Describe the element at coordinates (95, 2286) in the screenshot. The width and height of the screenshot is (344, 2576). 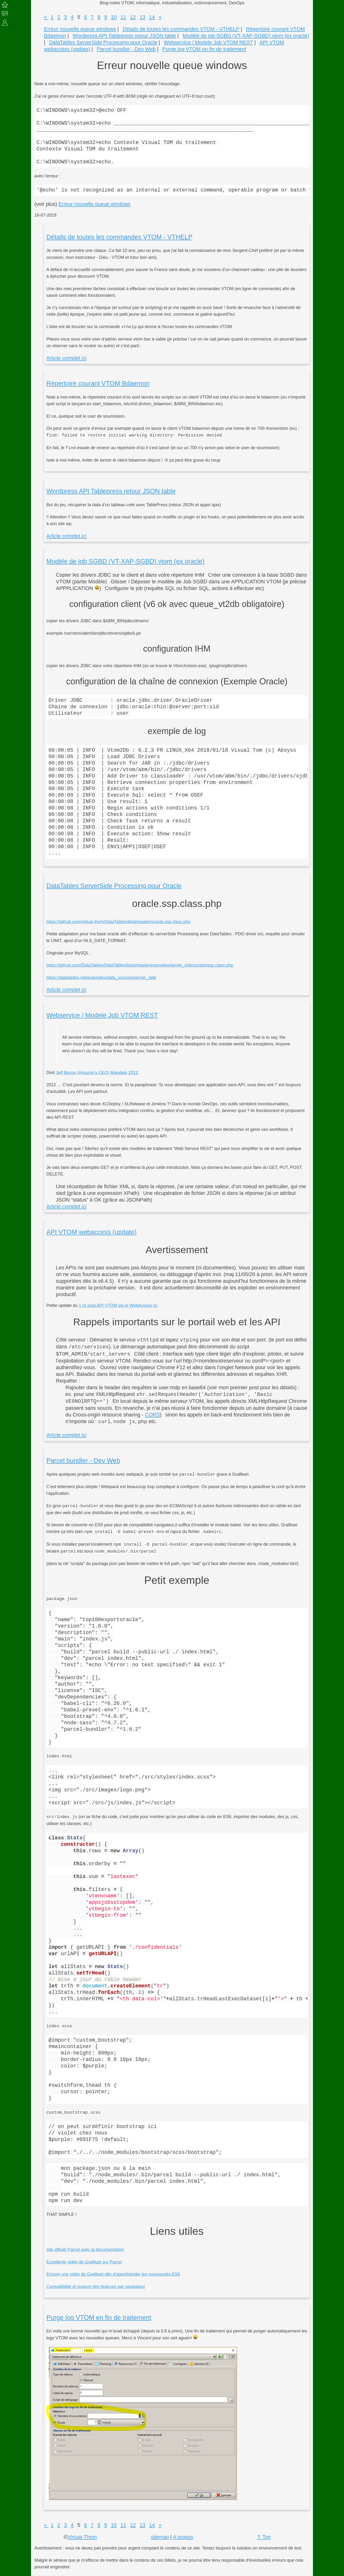
I see `Compatibilité et support des features par navigateur` at that location.